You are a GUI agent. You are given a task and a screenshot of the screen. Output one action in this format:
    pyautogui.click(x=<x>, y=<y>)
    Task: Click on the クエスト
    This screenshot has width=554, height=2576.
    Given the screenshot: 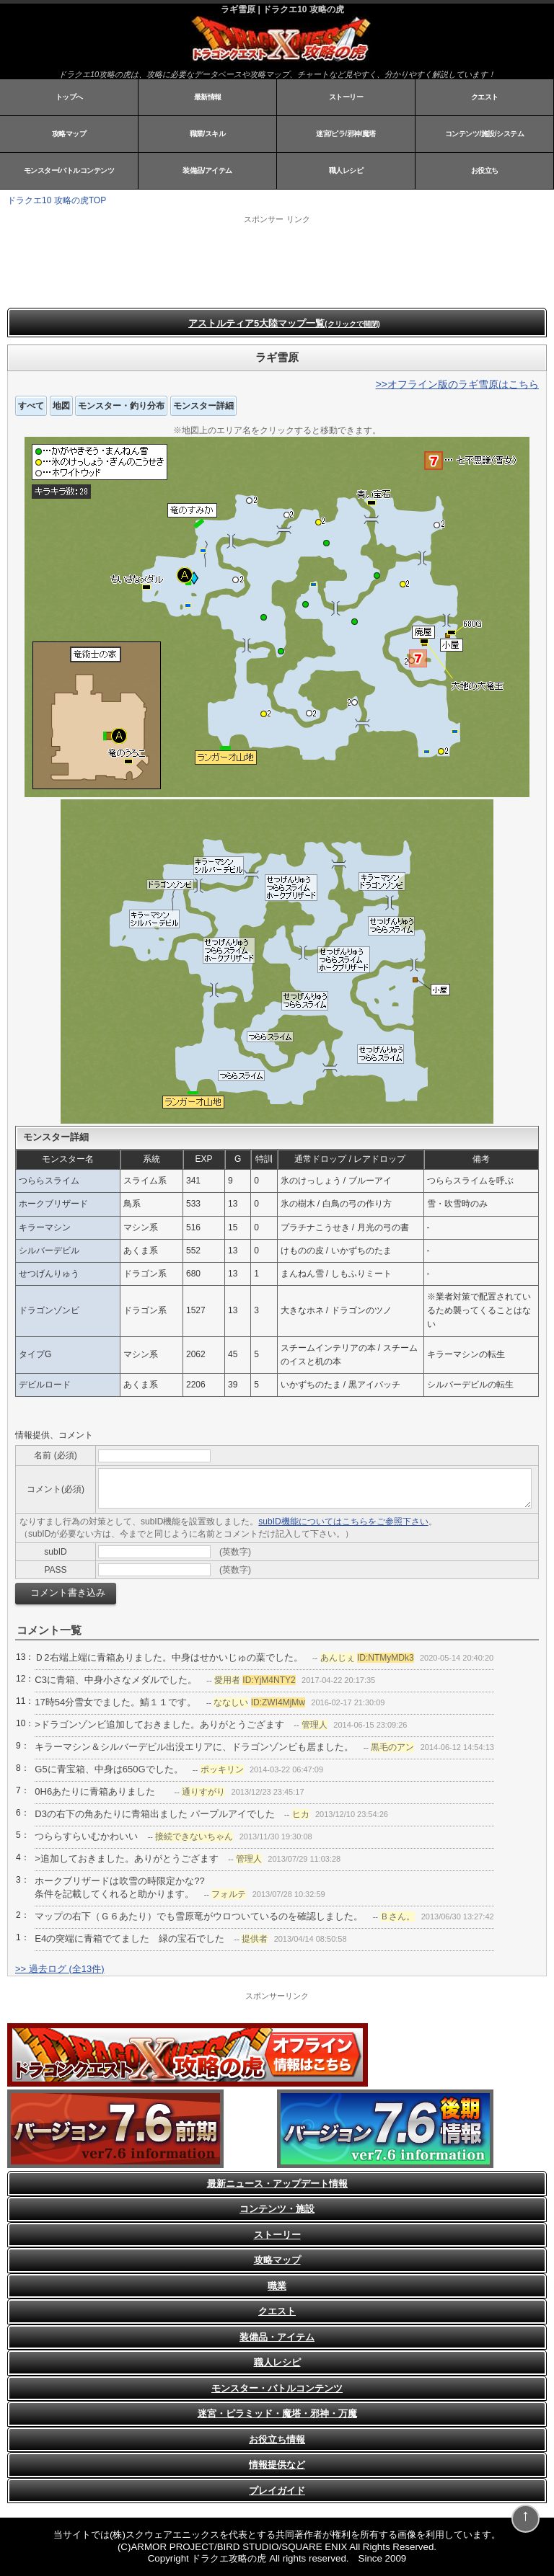 What is the action you would take?
    pyautogui.click(x=484, y=97)
    